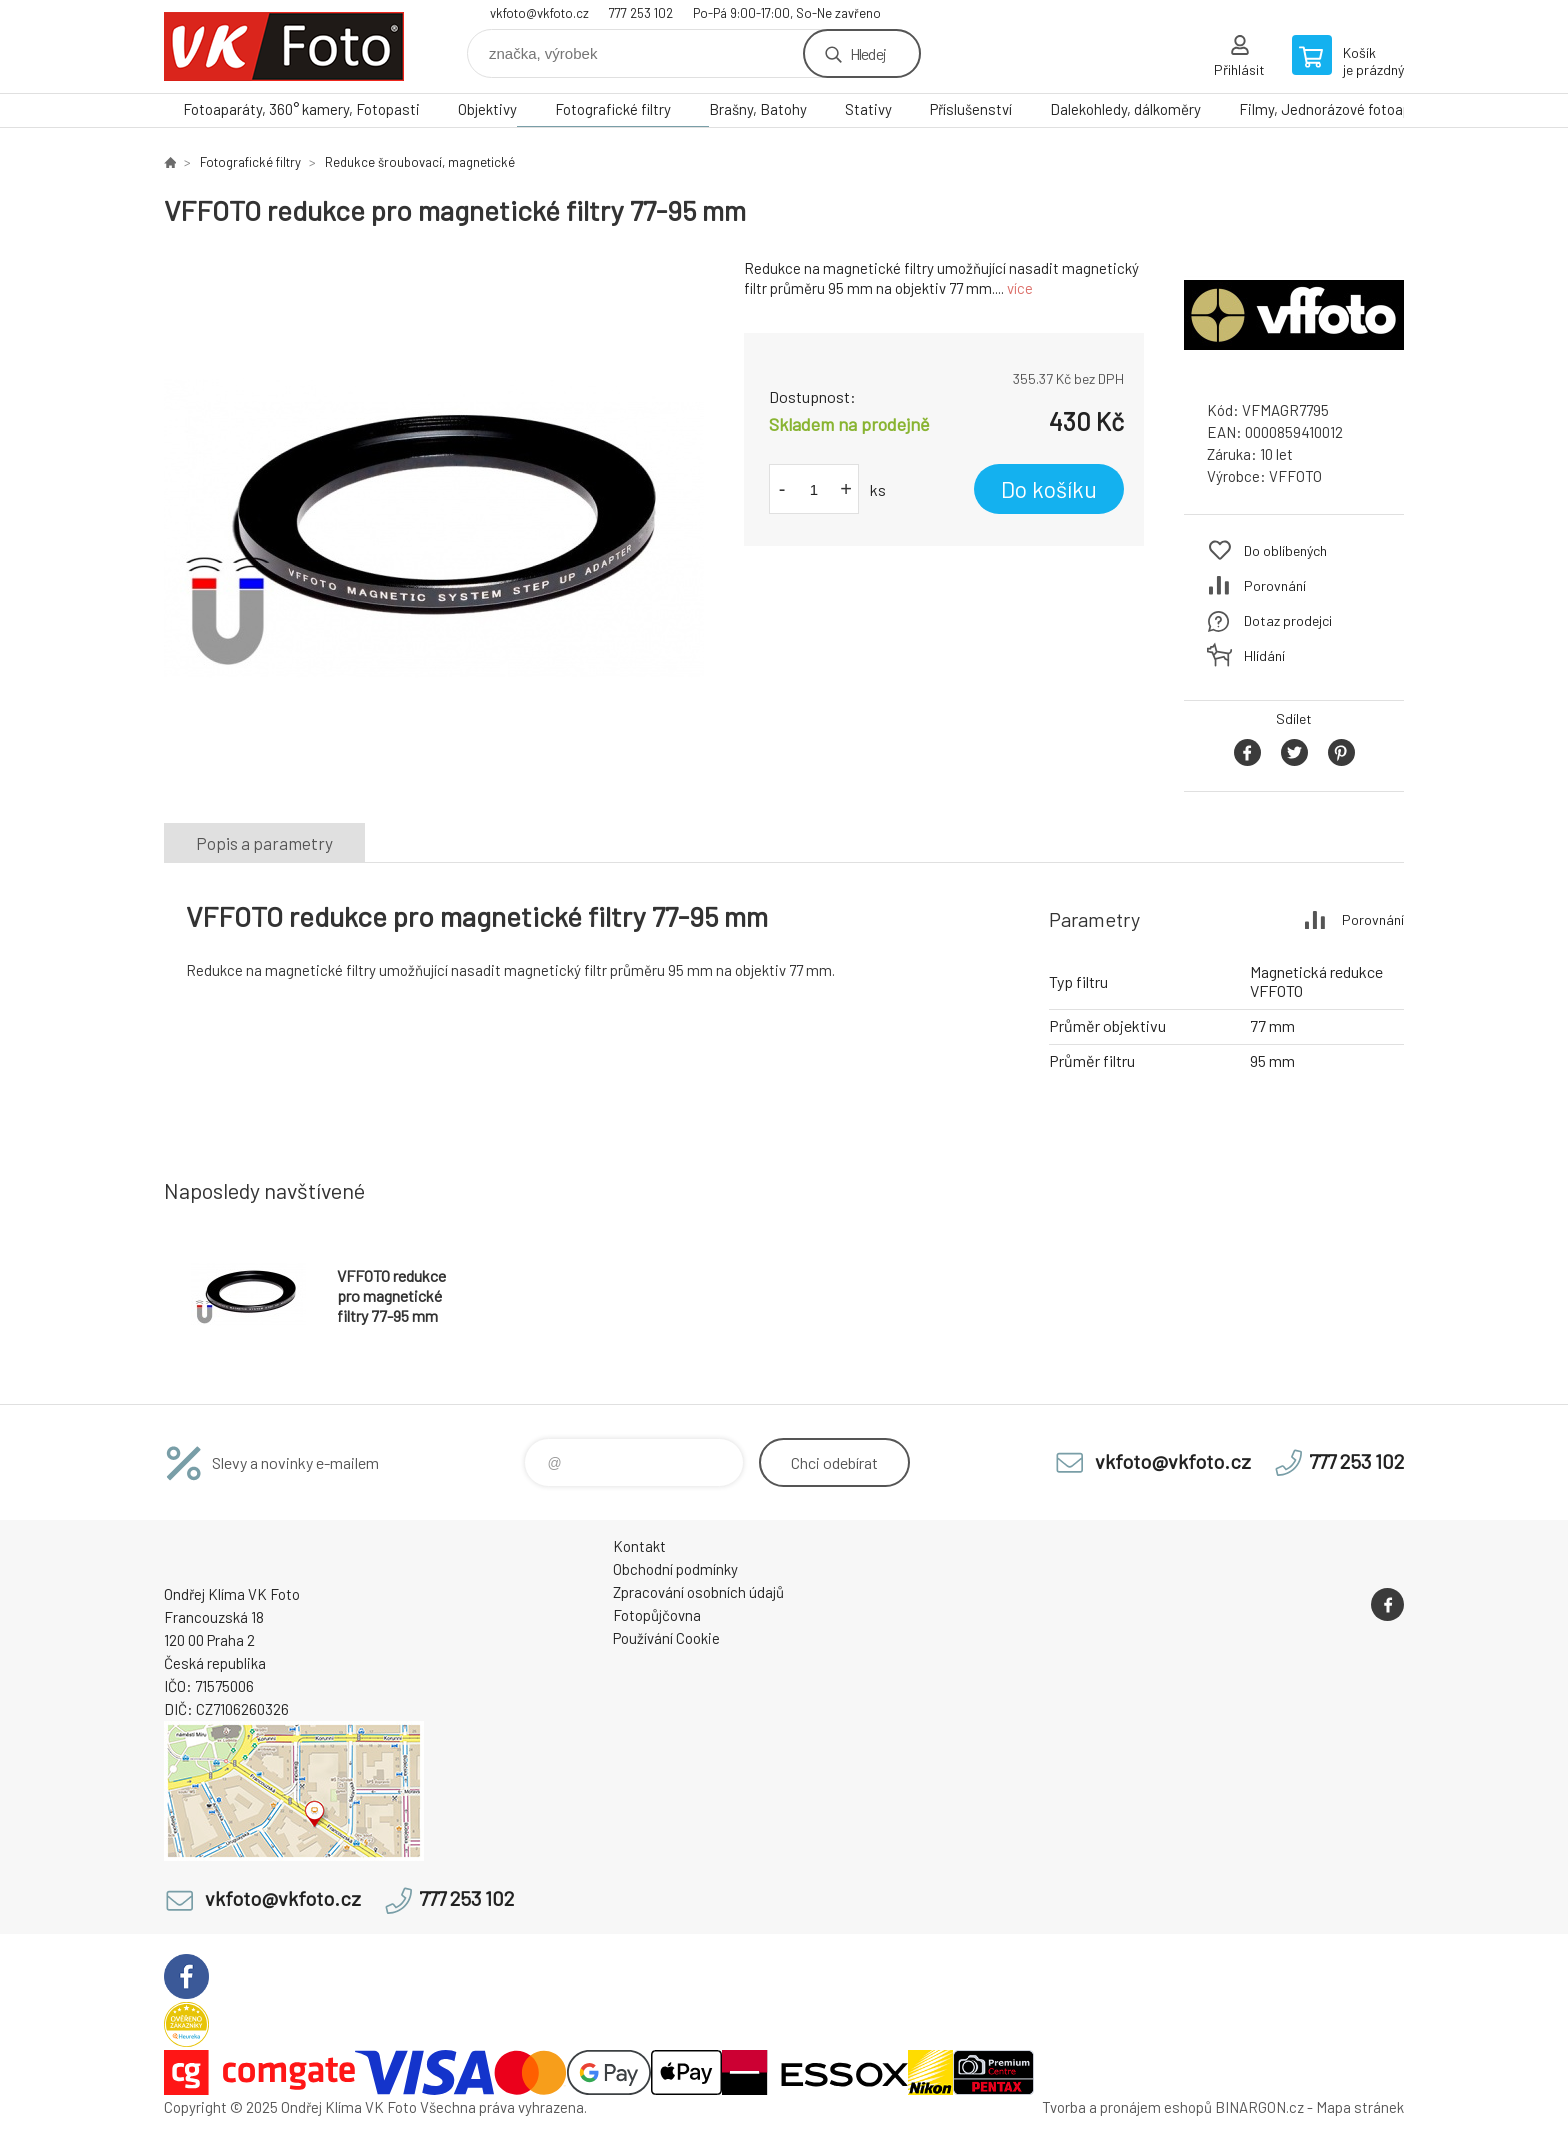  I want to click on Brašny, Batohy, so click(758, 109).